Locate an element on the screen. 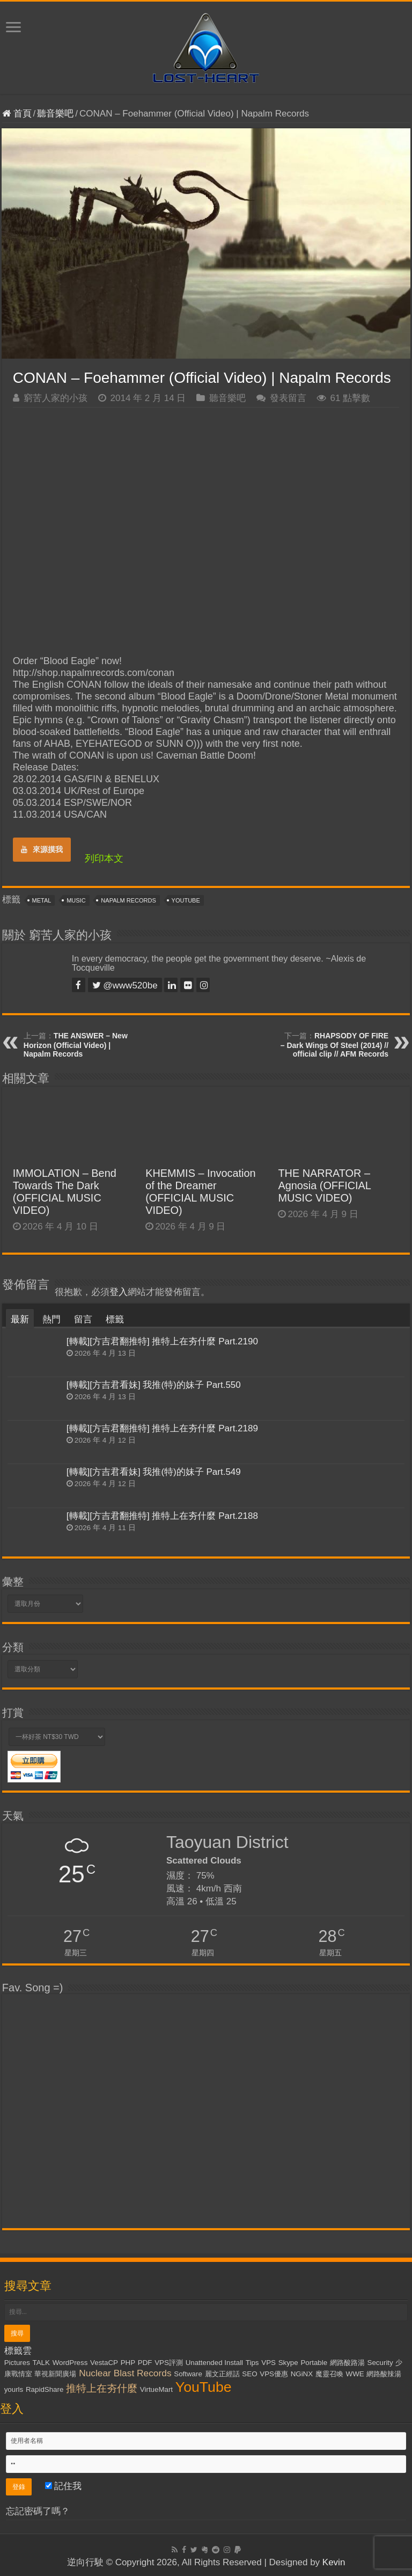 This screenshot has height=2576, width=412. Nuclear Blast Records is located at coordinates (125, 2373).